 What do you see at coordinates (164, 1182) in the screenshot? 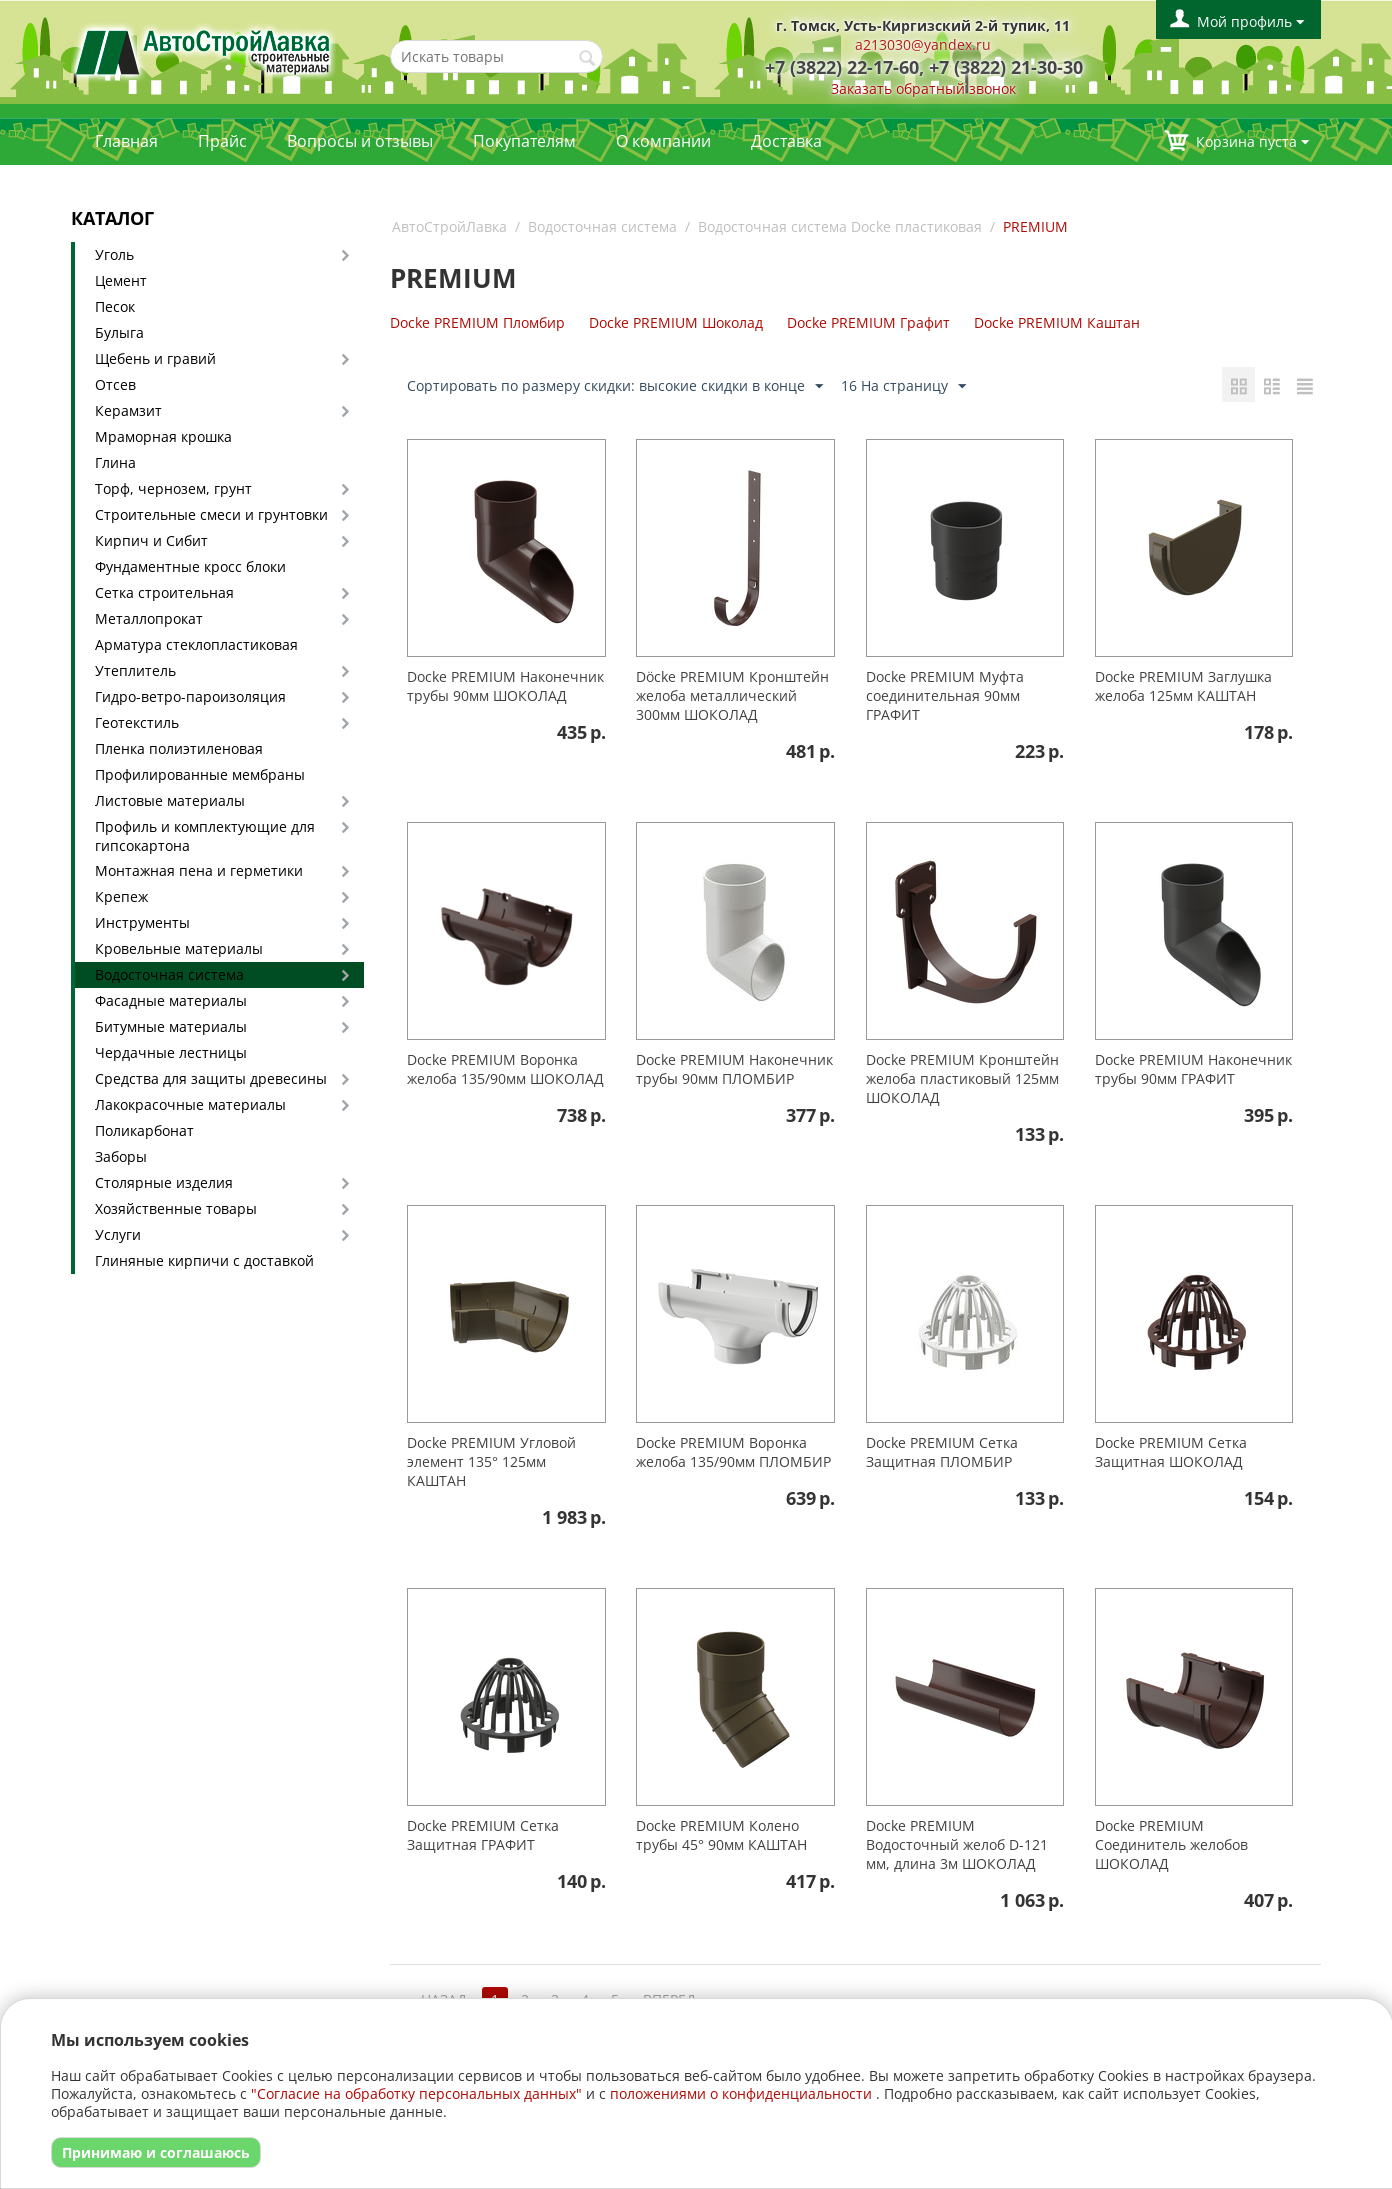
I see `Столярные изделия` at bounding box center [164, 1182].